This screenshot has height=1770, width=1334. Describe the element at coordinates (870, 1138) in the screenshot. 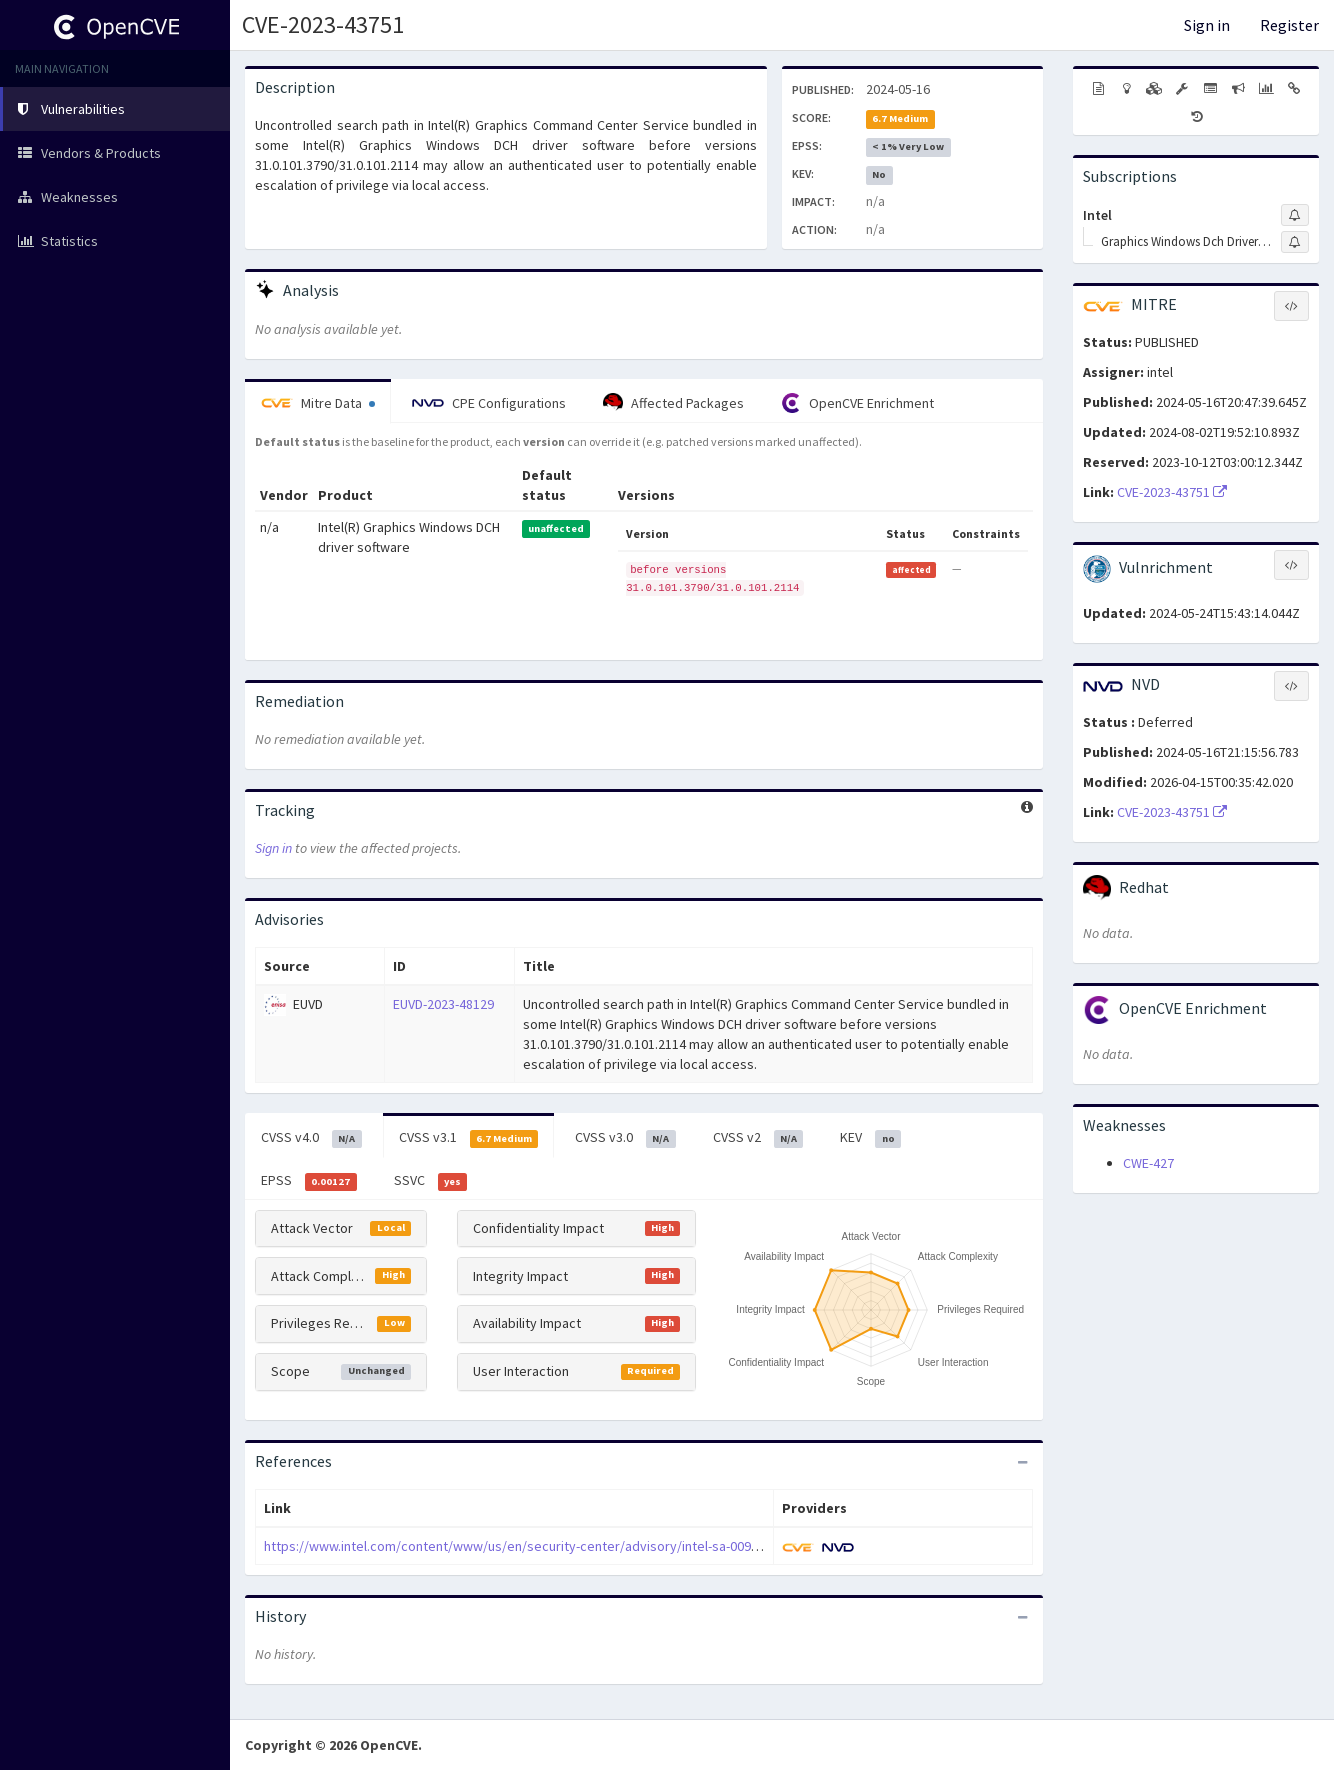

I see `KEV` at that location.